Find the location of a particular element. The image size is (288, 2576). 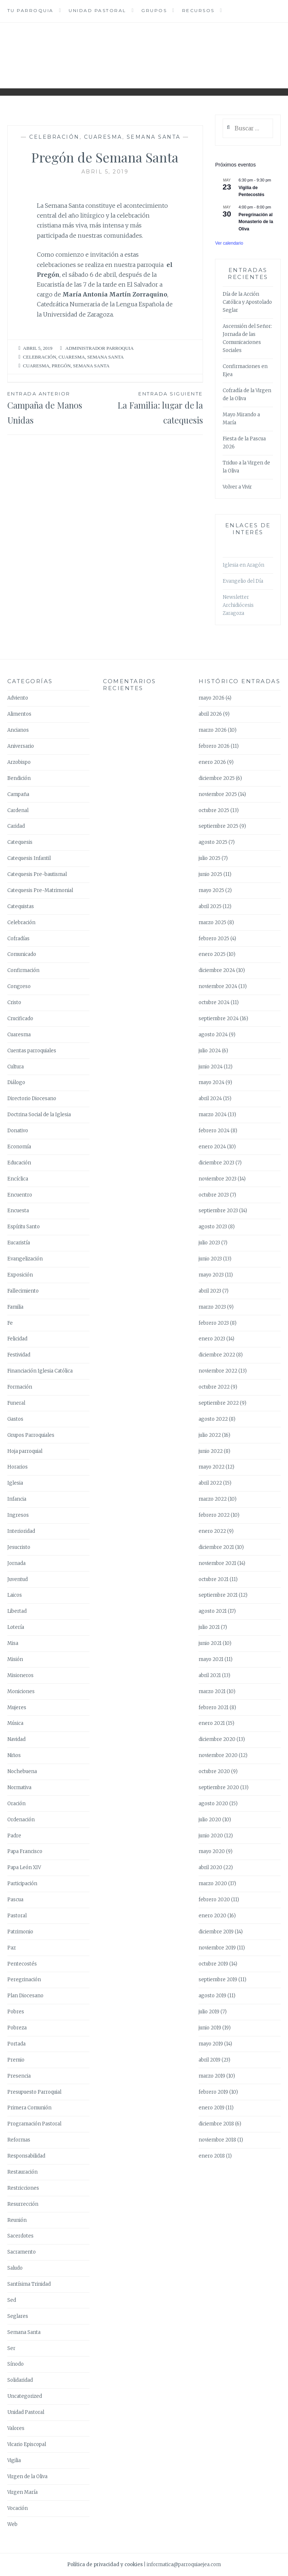

Cardenal is located at coordinates (17, 810).